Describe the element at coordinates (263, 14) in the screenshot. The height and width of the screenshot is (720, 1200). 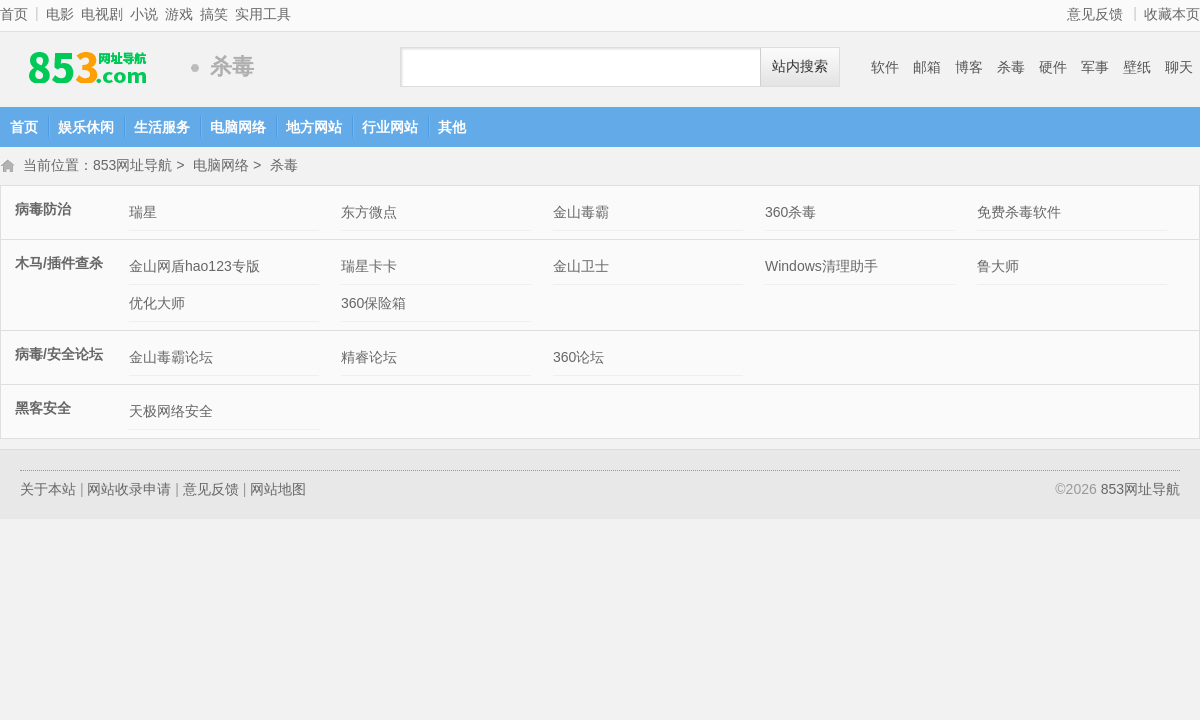
I see `实用工具` at that location.